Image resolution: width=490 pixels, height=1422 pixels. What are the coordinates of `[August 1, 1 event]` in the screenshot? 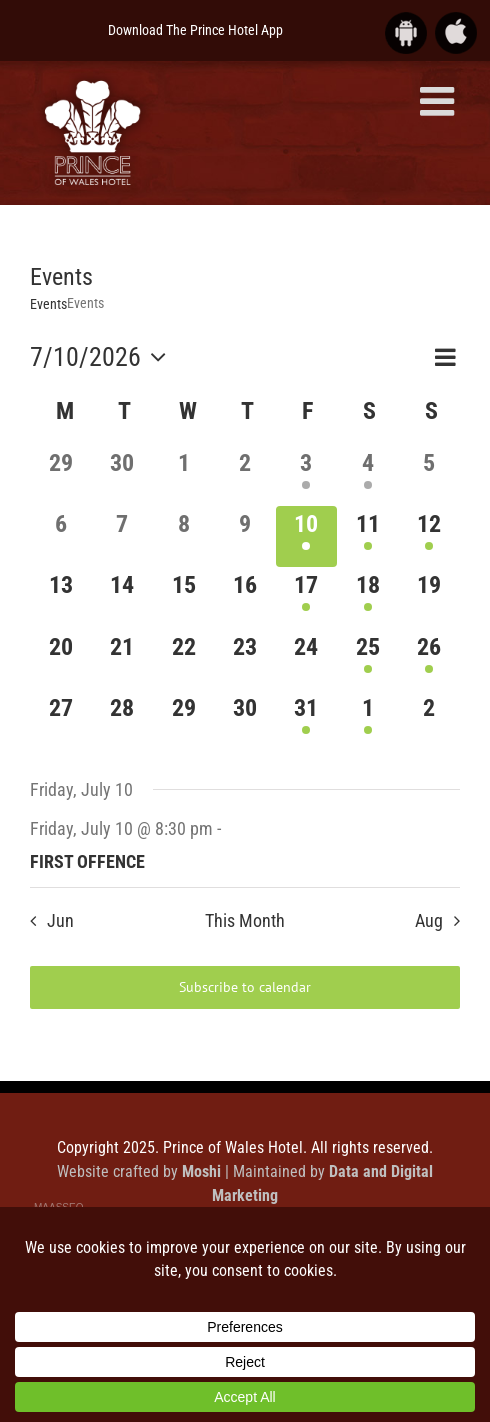 It's located at (367, 720).